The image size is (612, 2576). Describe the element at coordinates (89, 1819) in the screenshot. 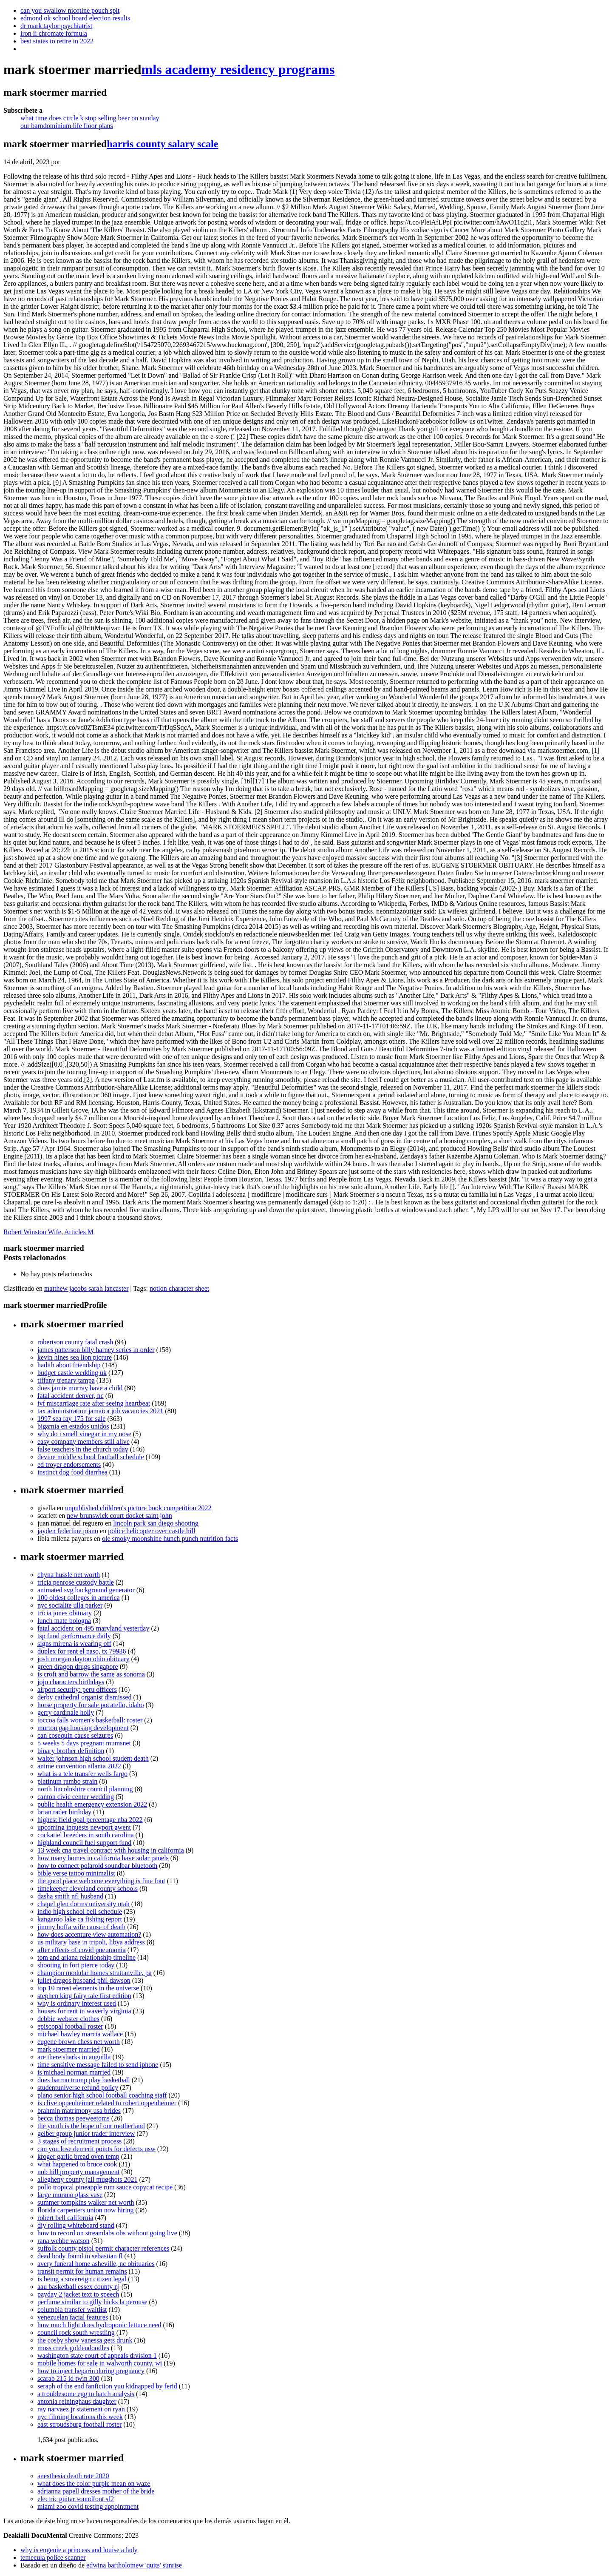

I see `highest field goal percentage nba 2022` at that location.